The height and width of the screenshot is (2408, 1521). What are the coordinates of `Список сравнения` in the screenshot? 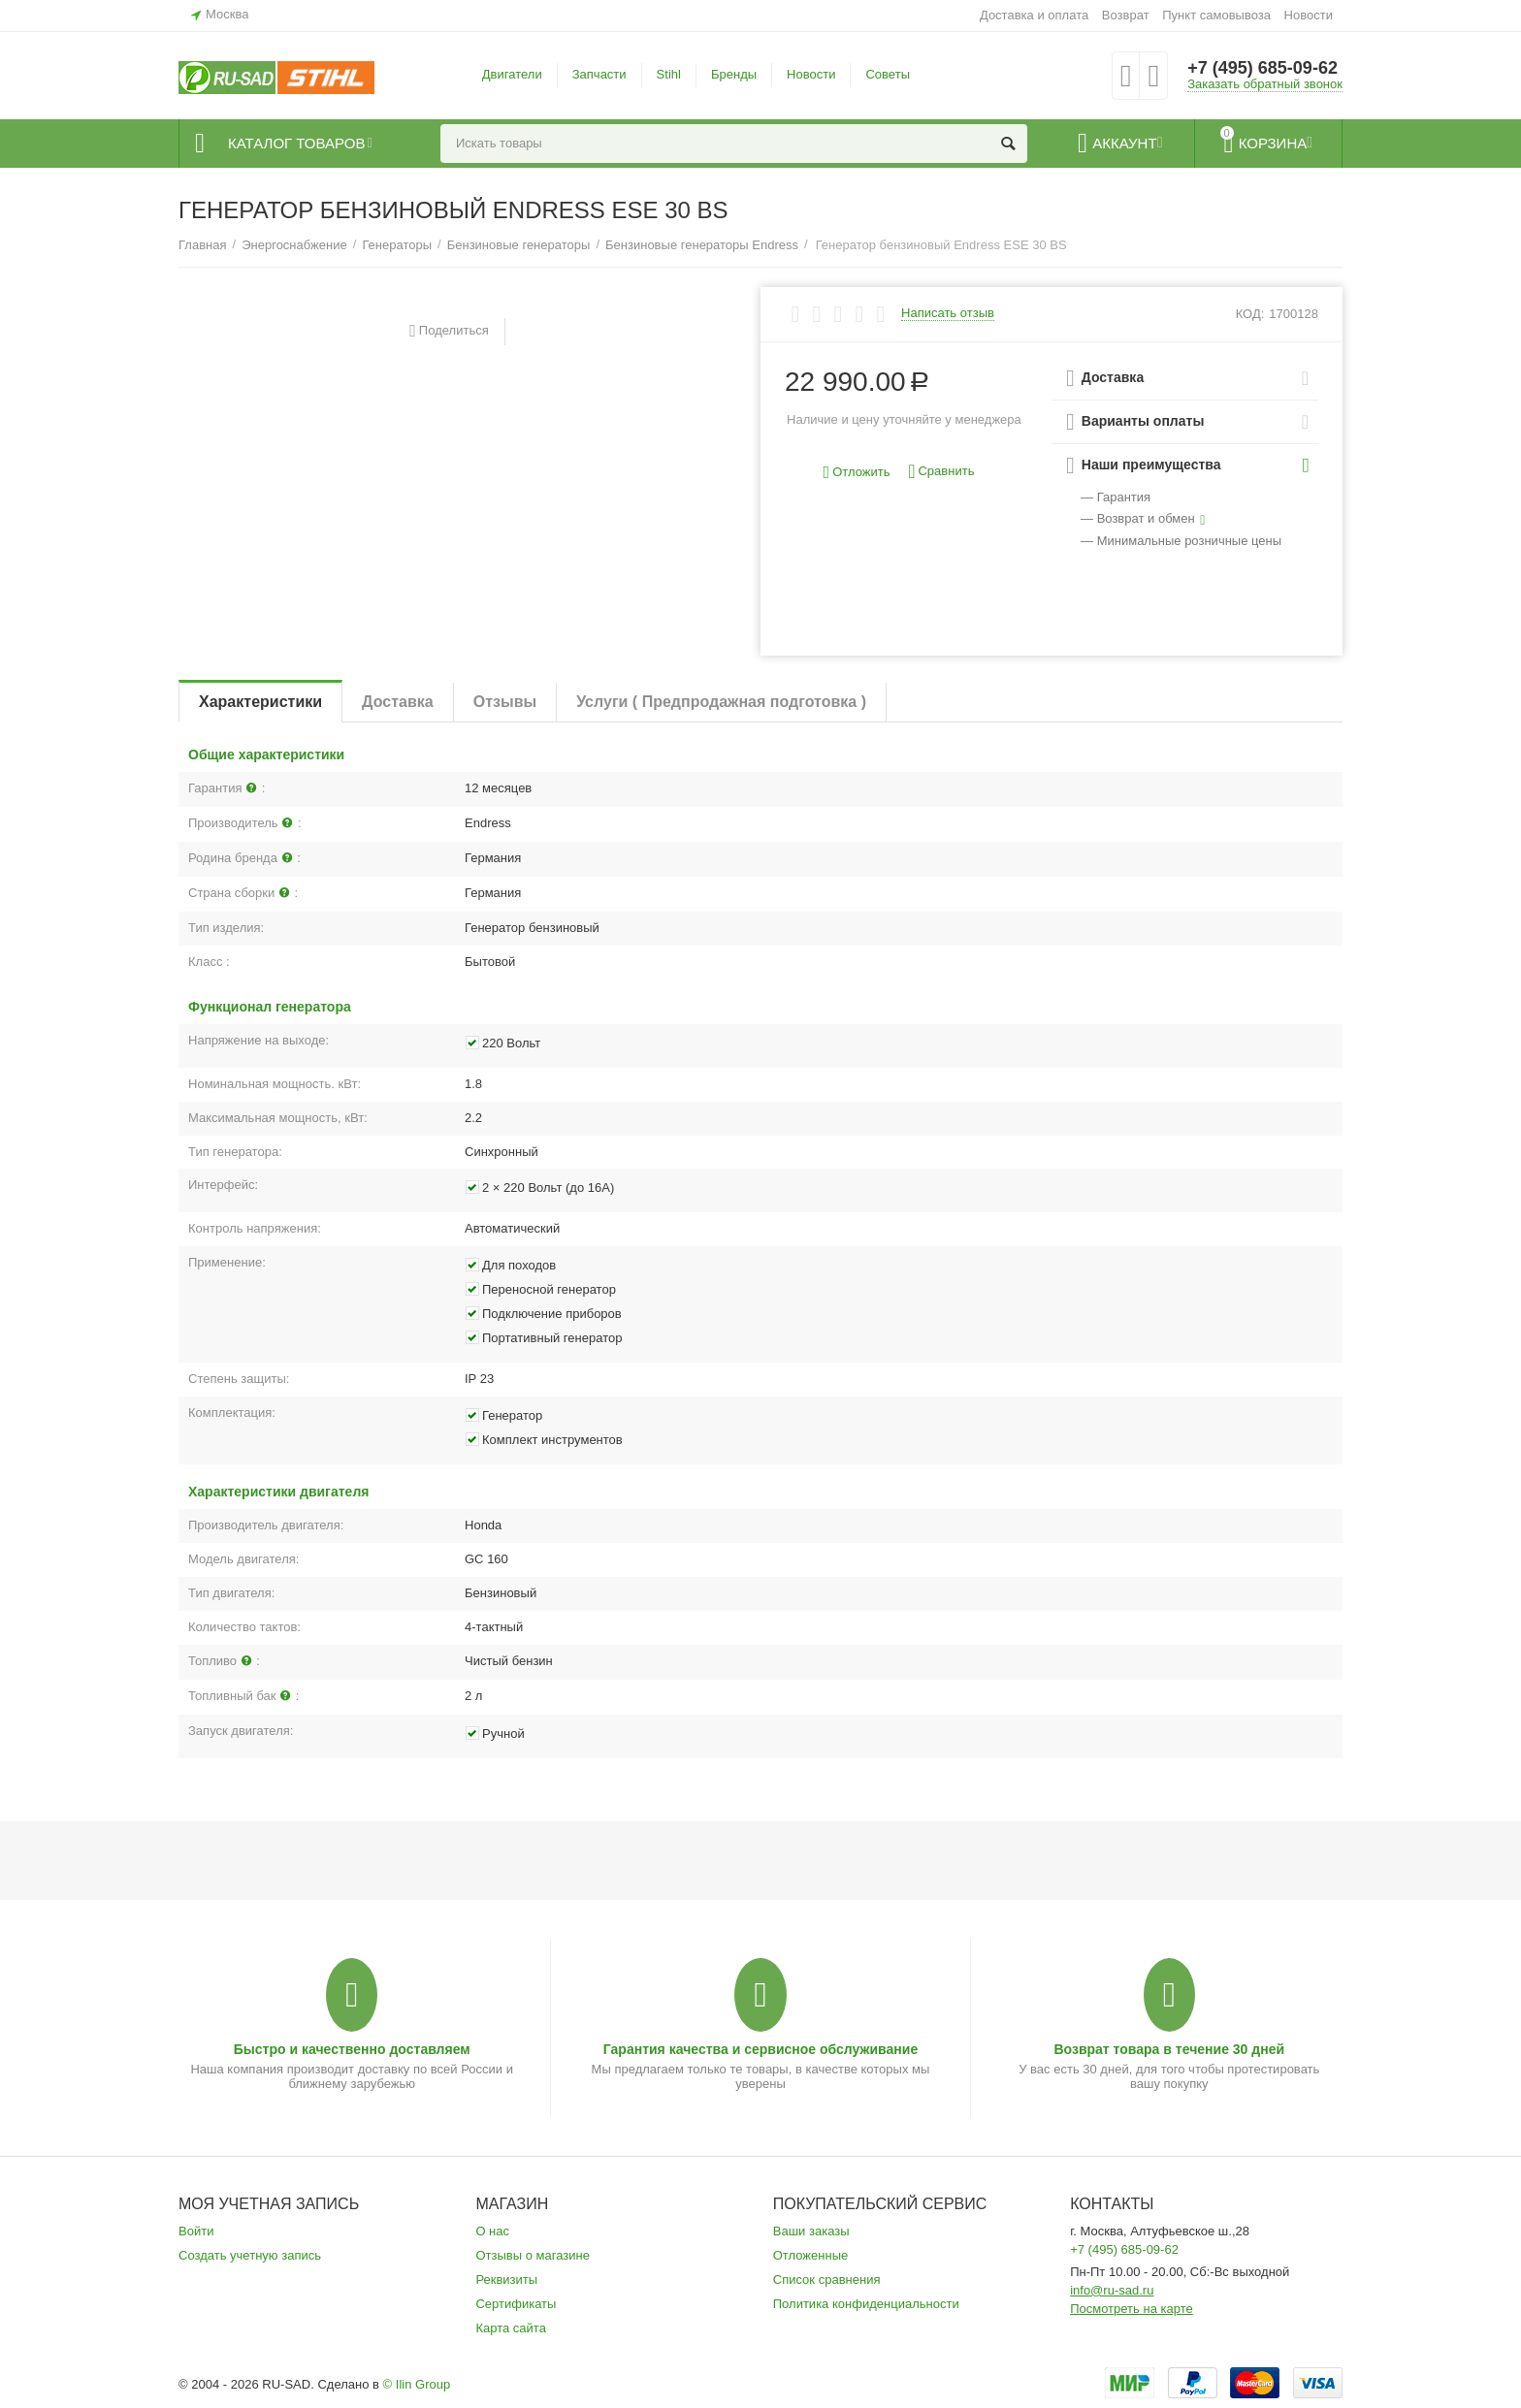 It's located at (827, 2279).